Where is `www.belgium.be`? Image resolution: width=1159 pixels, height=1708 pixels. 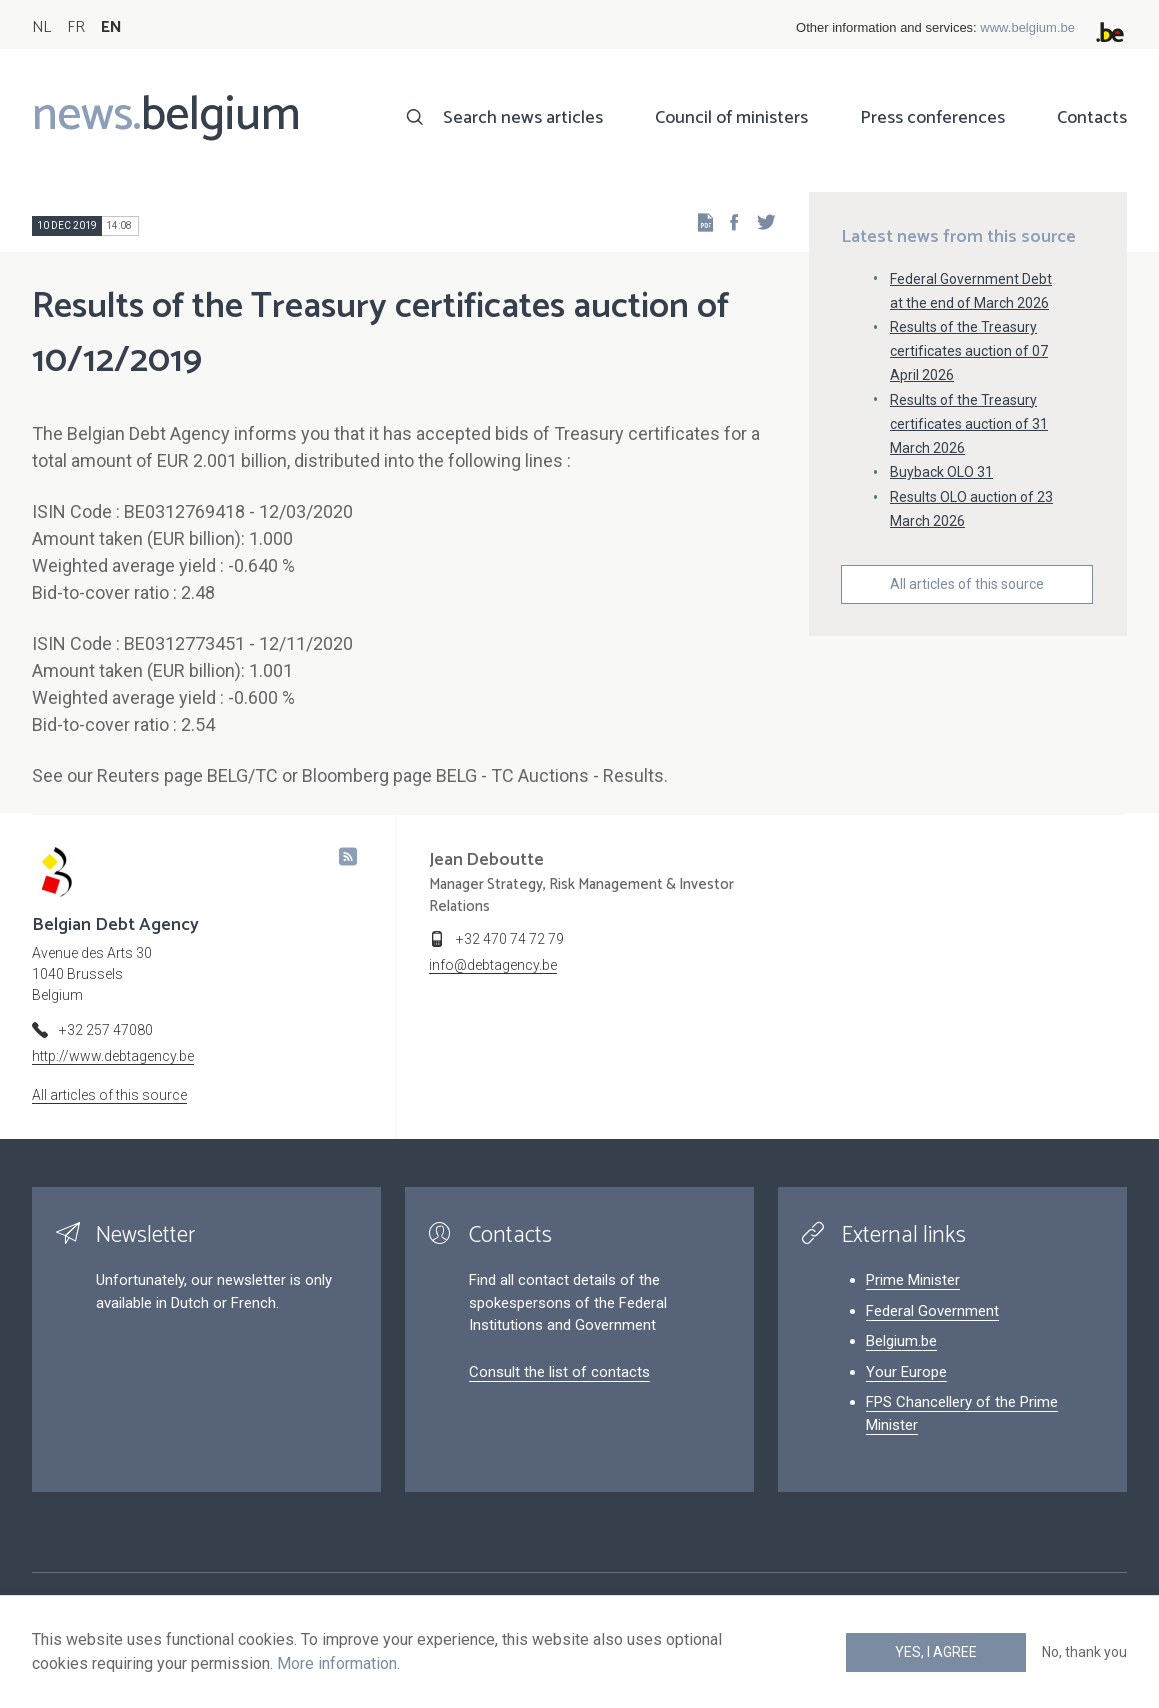
www.belgium.be is located at coordinates (1027, 27).